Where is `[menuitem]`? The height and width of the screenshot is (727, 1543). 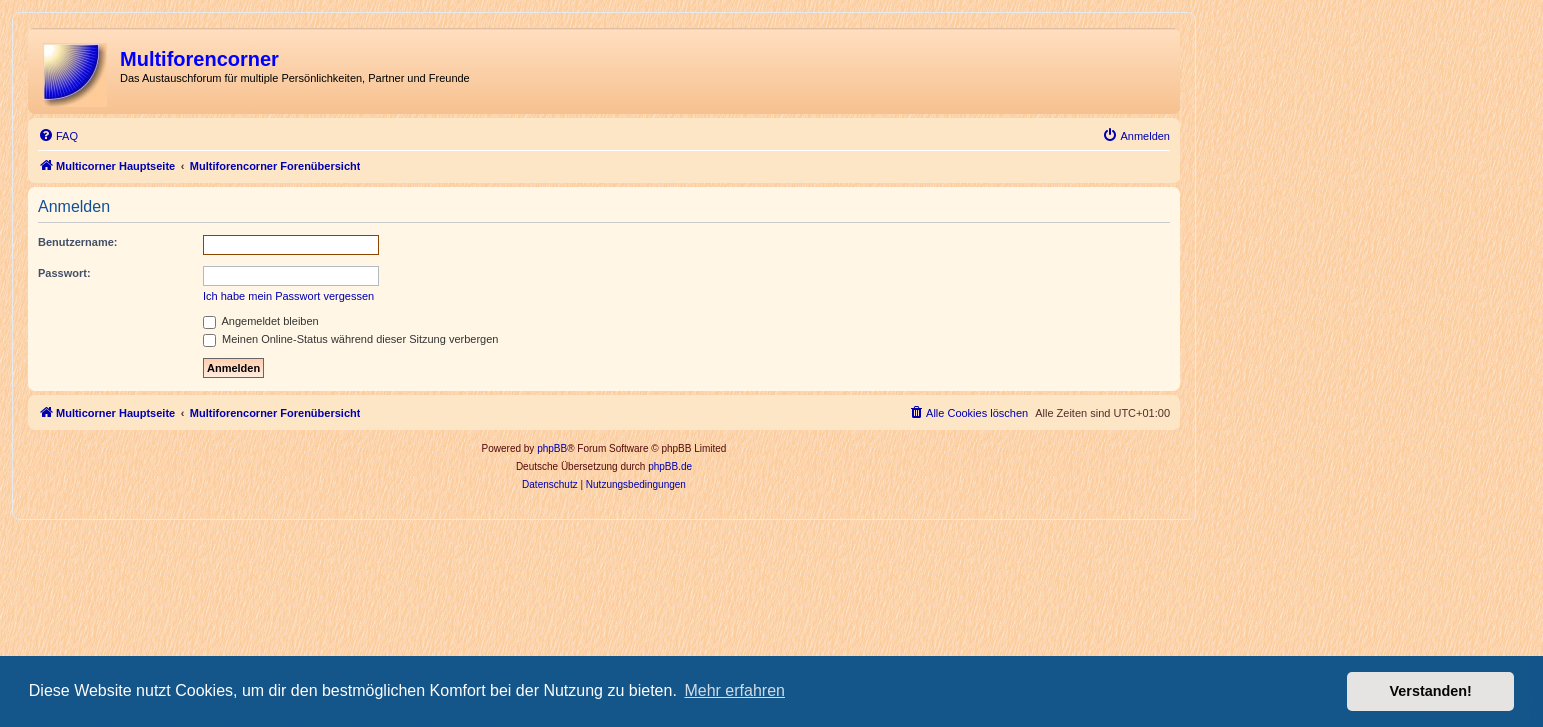
[menuitem] is located at coordinates (58, 136).